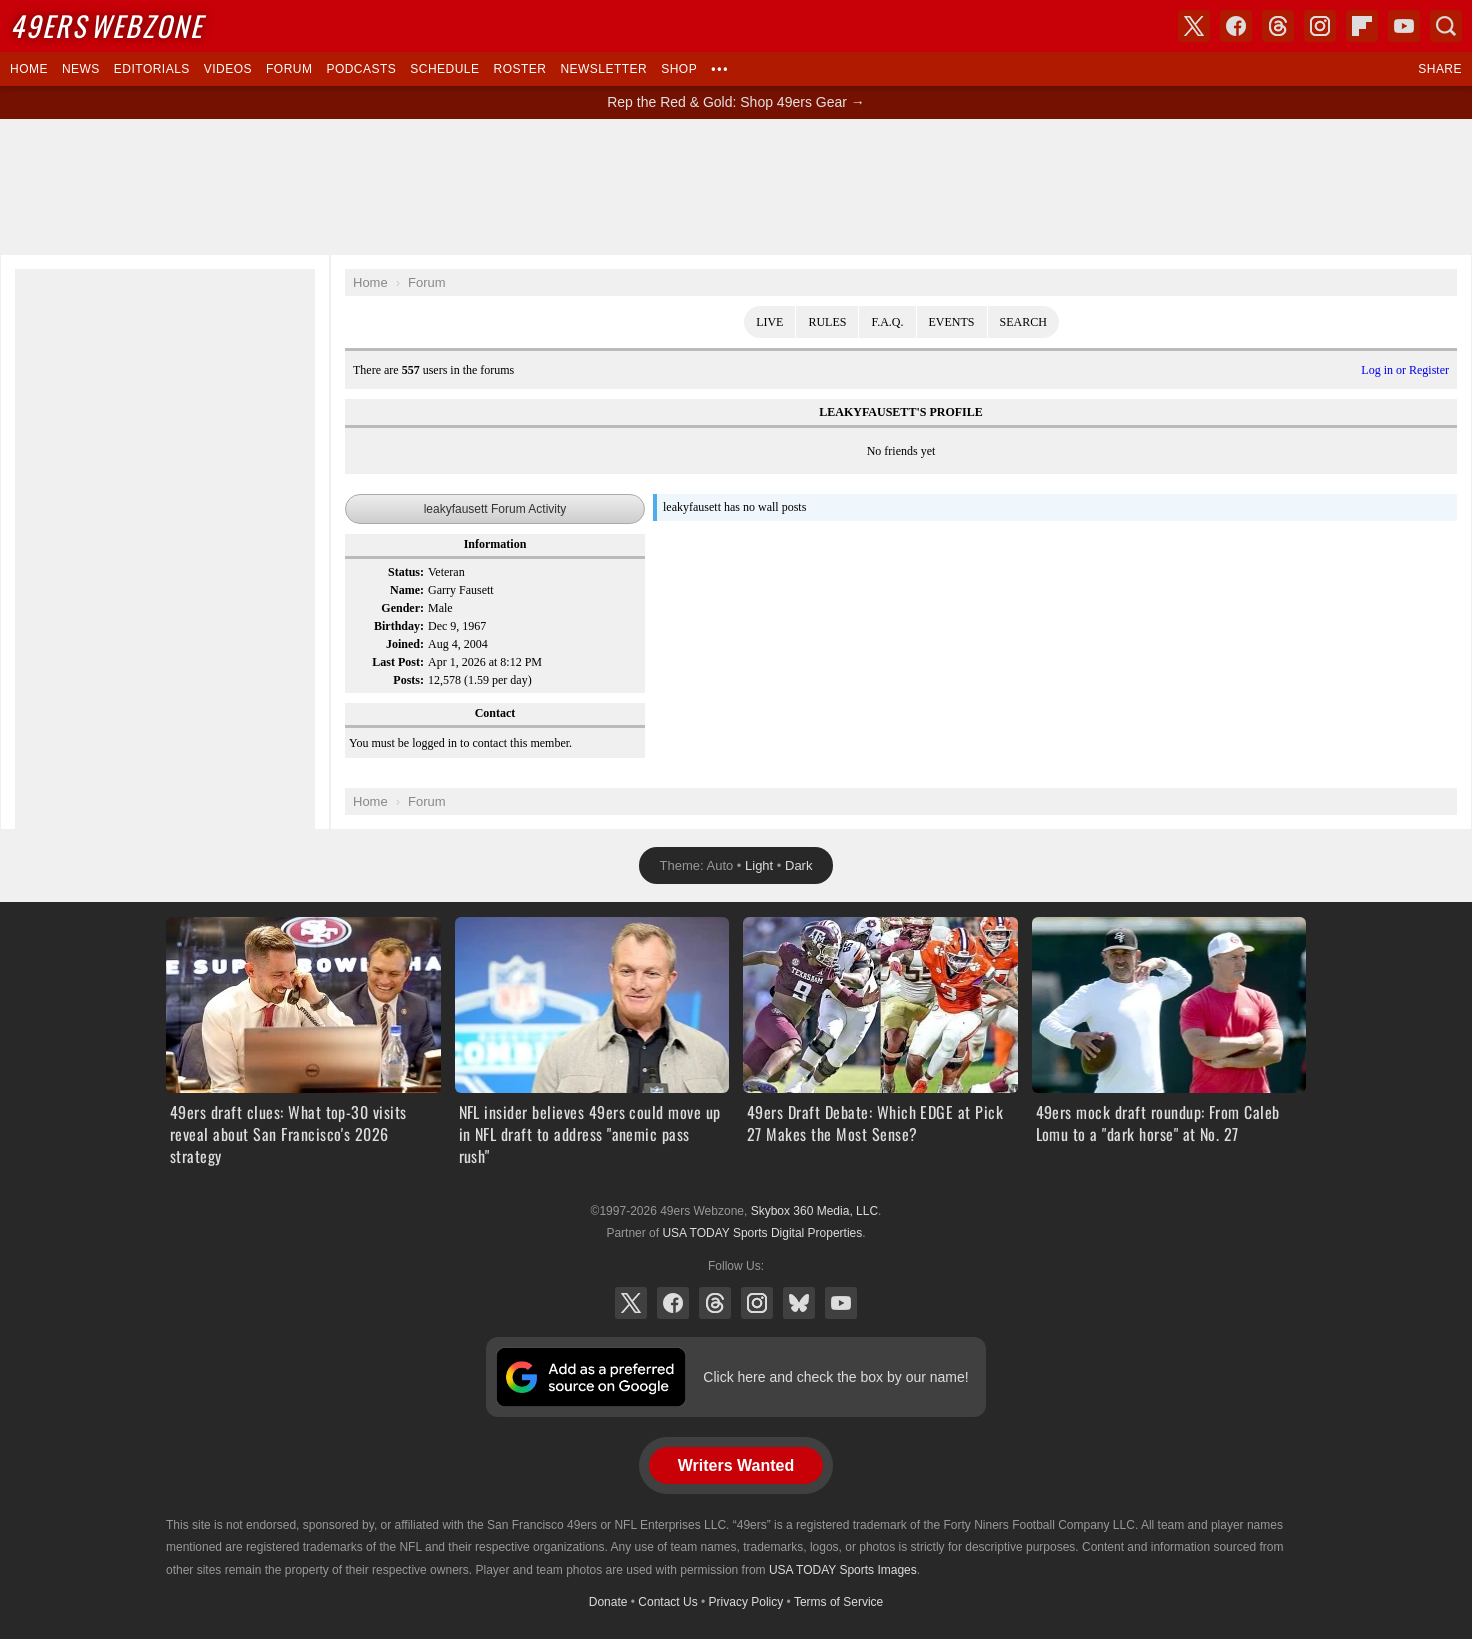 This screenshot has width=1472, height=1639. Describe the element at coordinates (406, 572) in the screenshot. I see `Status:` at that location.